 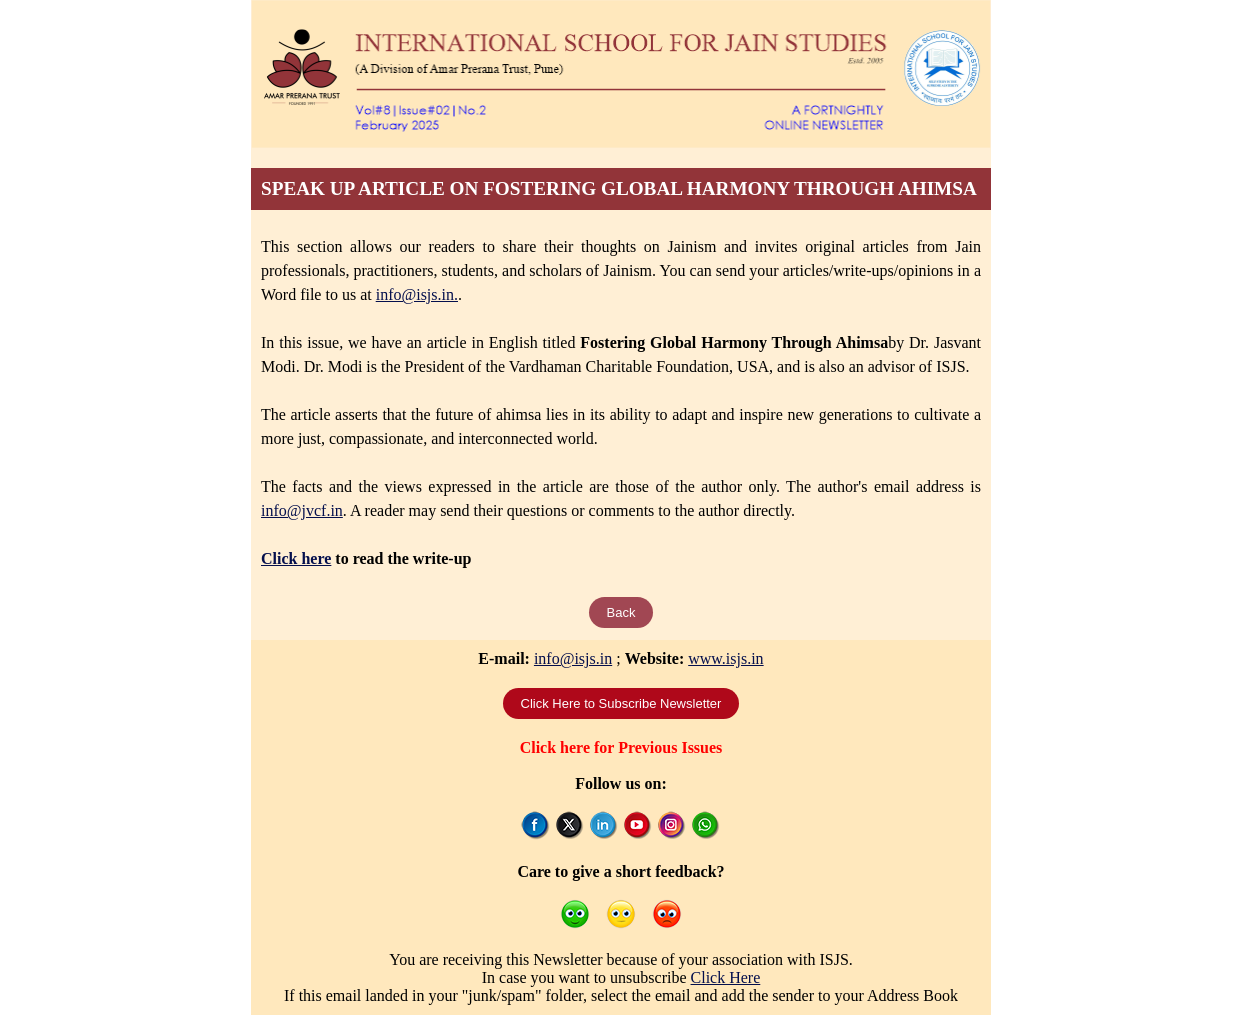 What do you see at coordinates (417, 294) in the screenshot?
I see `info@isjs.in.` at bounding box center [417, 294].